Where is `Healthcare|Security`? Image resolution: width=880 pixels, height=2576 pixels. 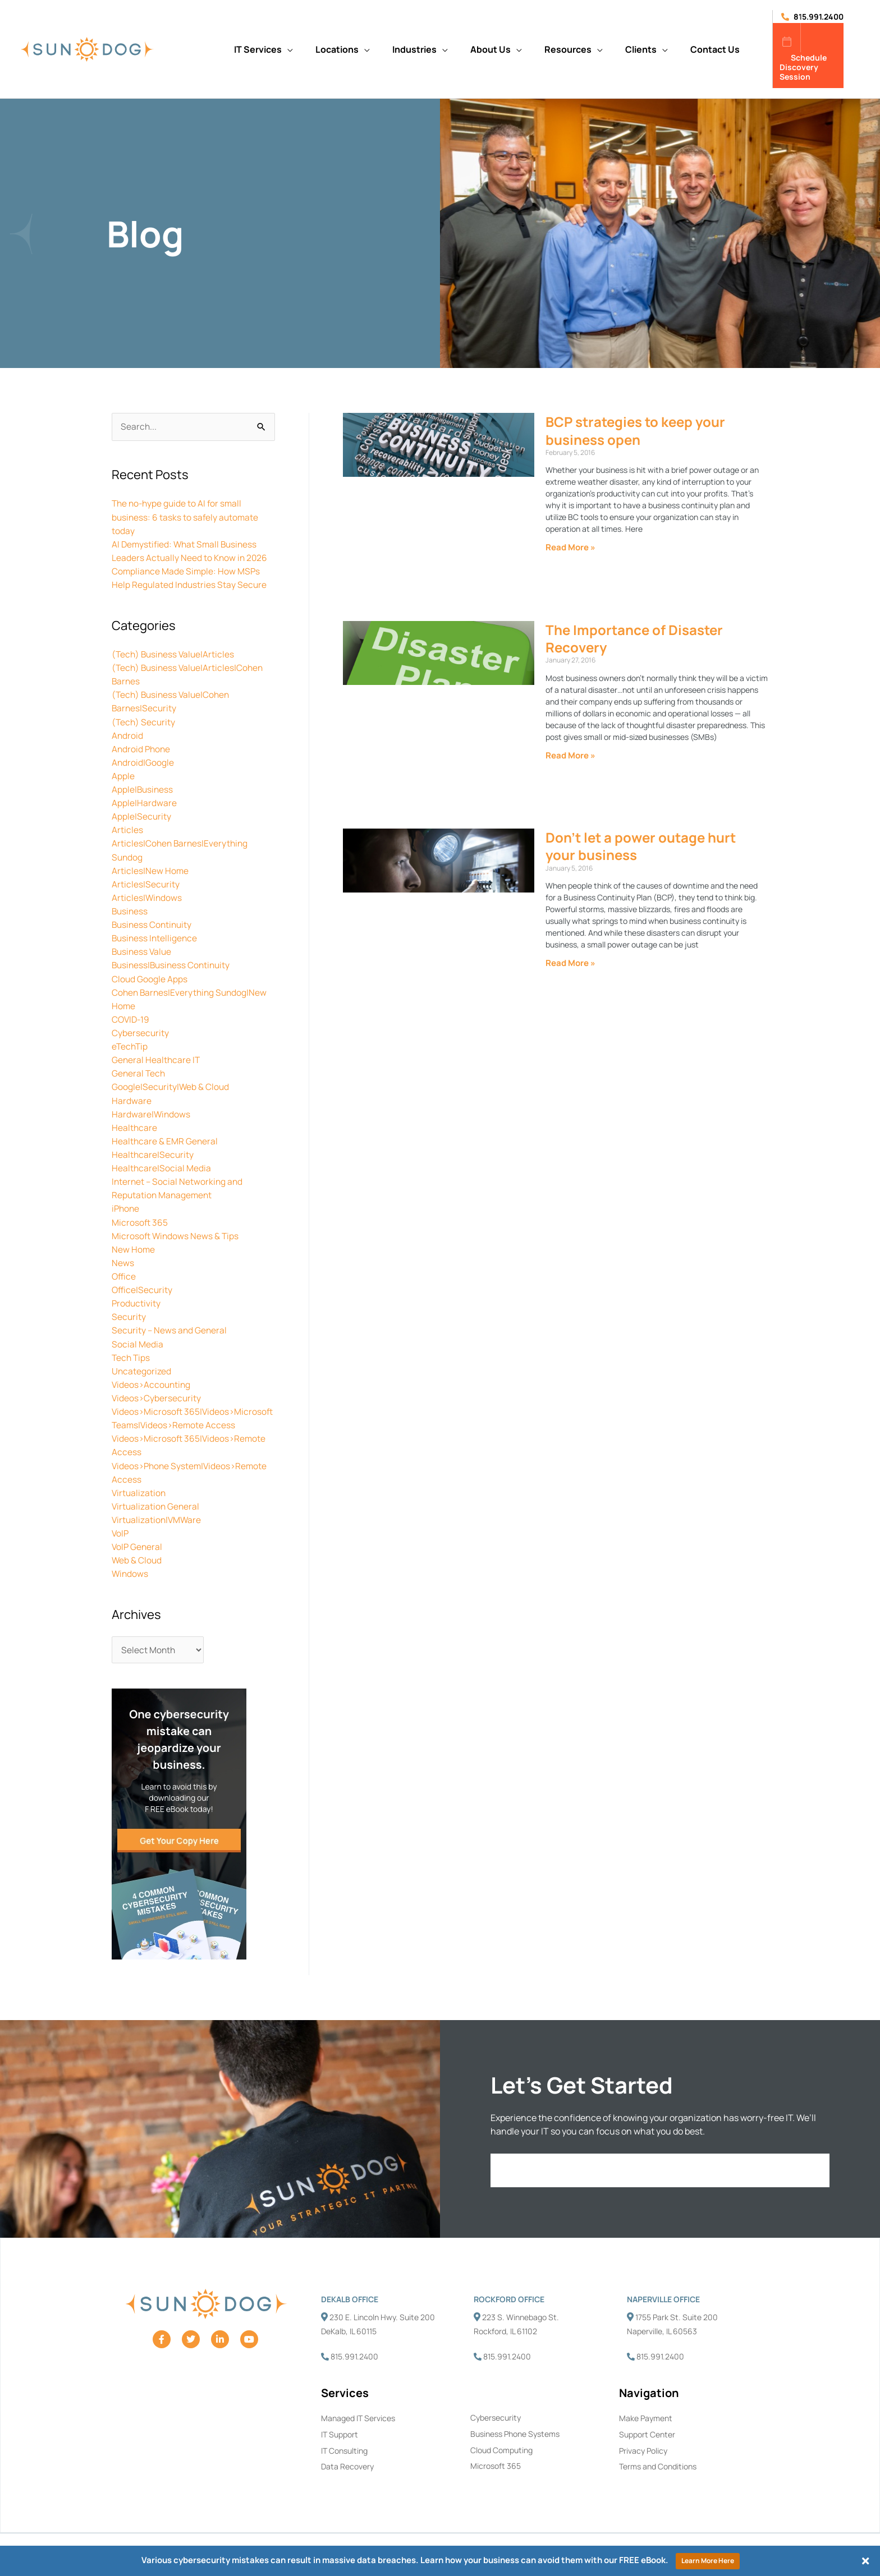
Healthcare|Security is located at coordinates (153, 1152).